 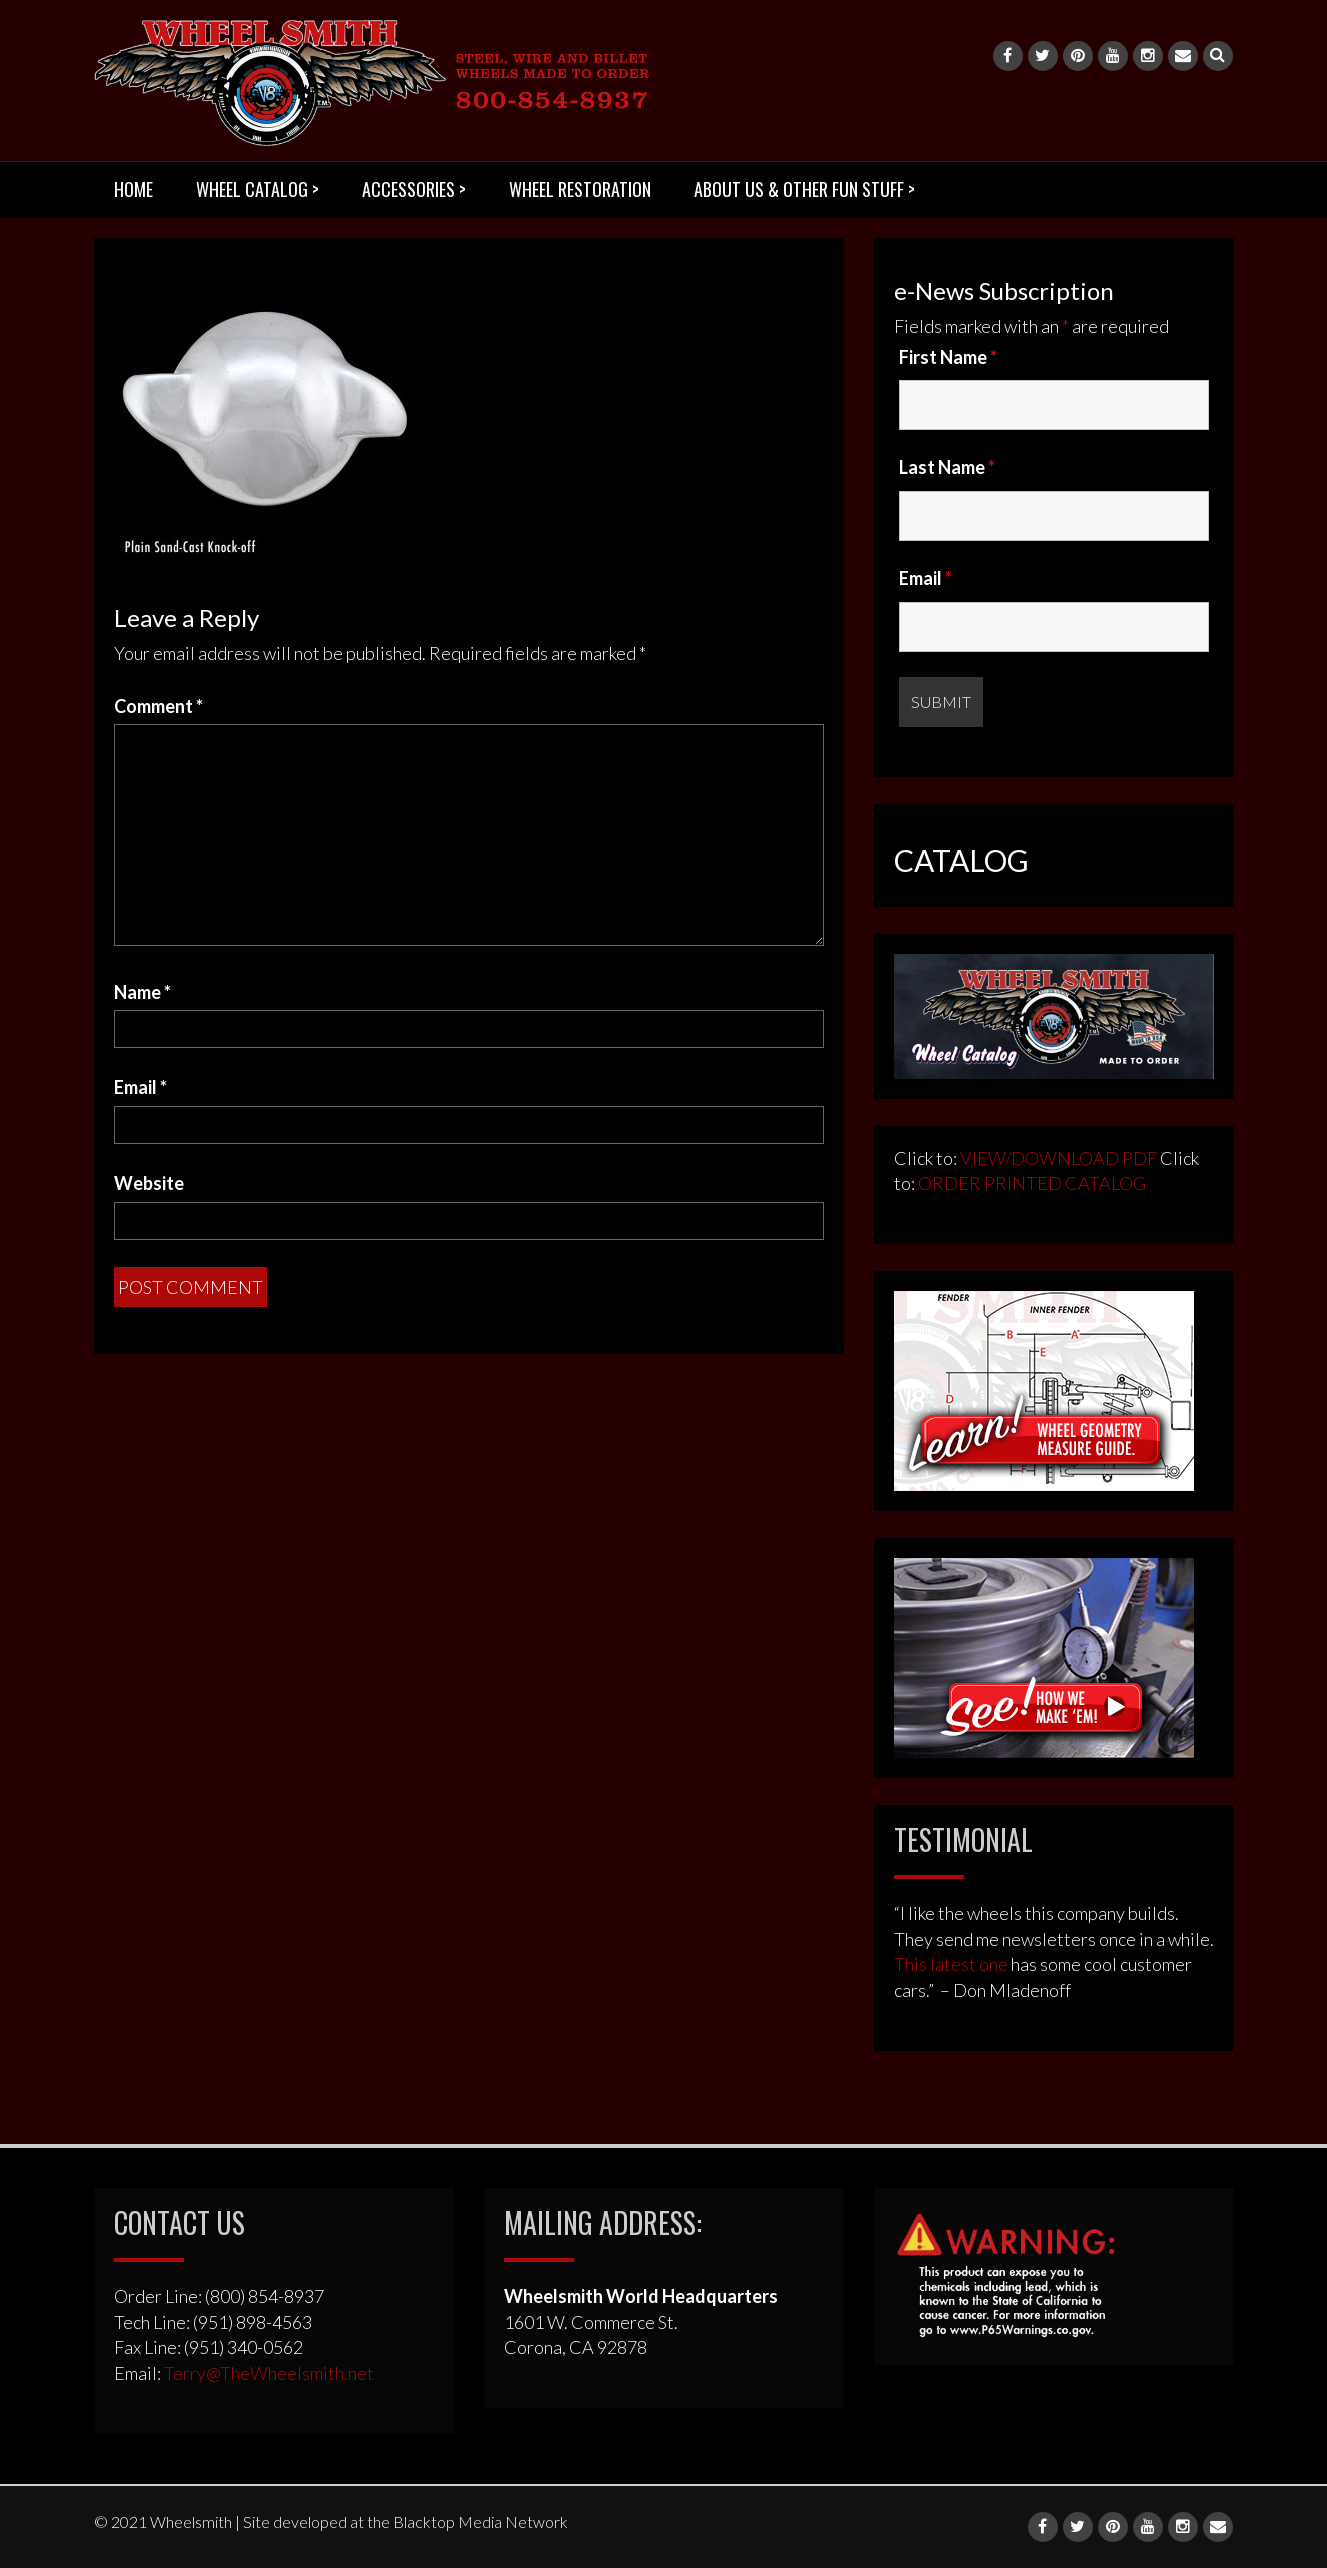 I want to click on Last Name, so click(x=947, y=467).